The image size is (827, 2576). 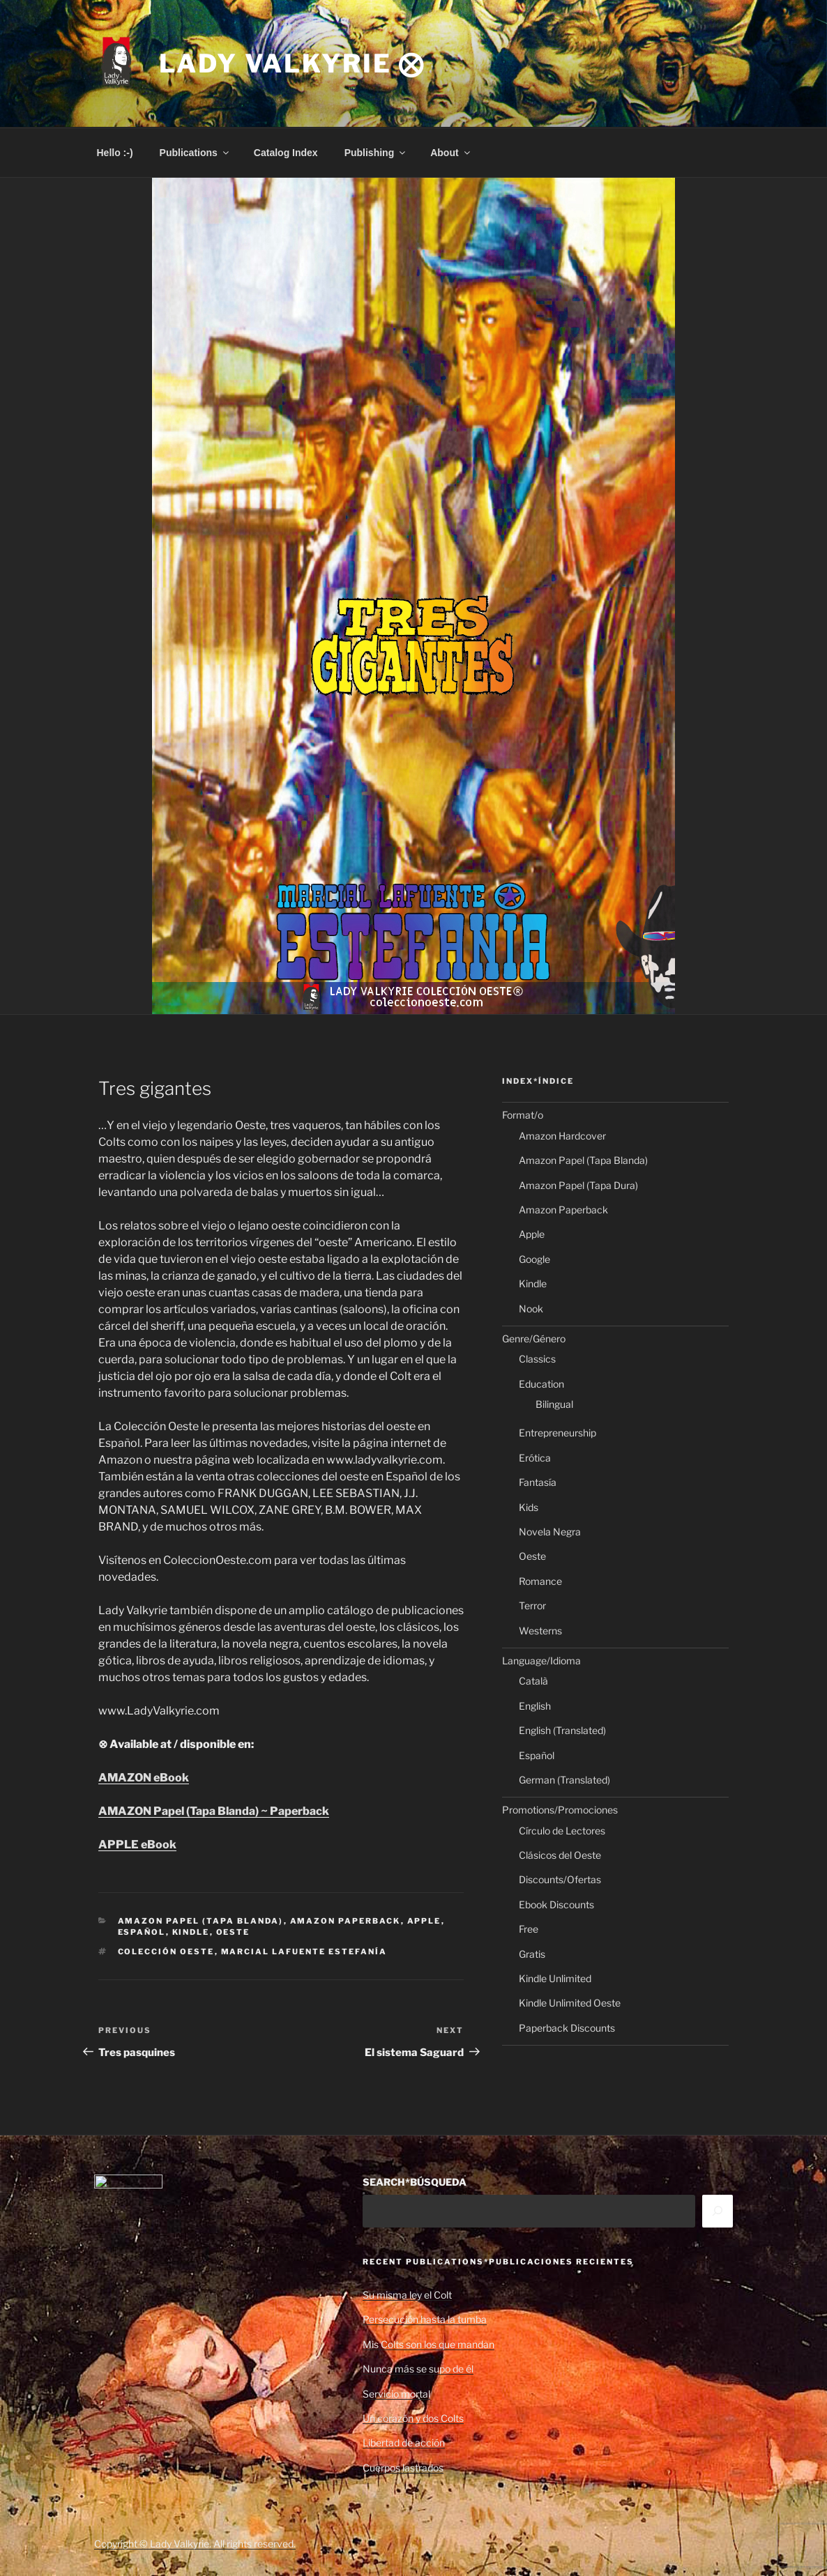 I want to click on About, so click(x=450, y=152).